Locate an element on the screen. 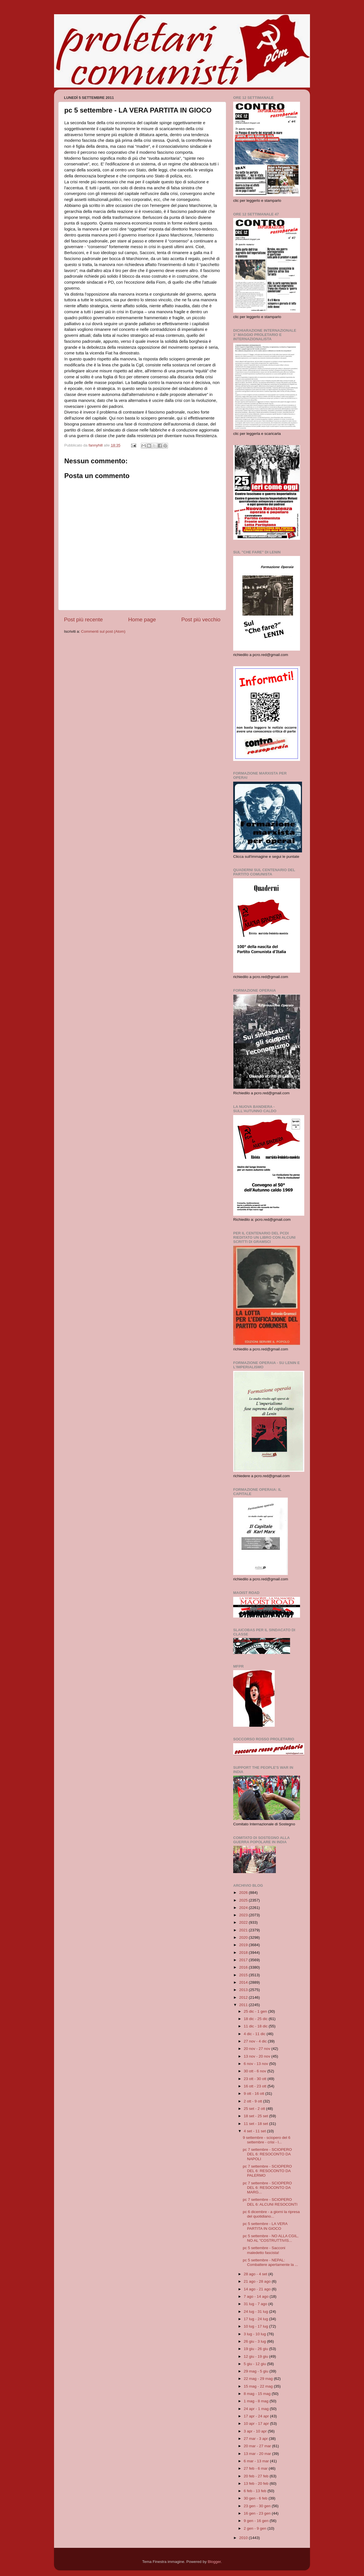 This screenshot has height=2576, width=364. pc 7 settembre - SCIOPERO DEL 6: RESOCONTO DA PALERMO is located at coordinates (267, 2171).